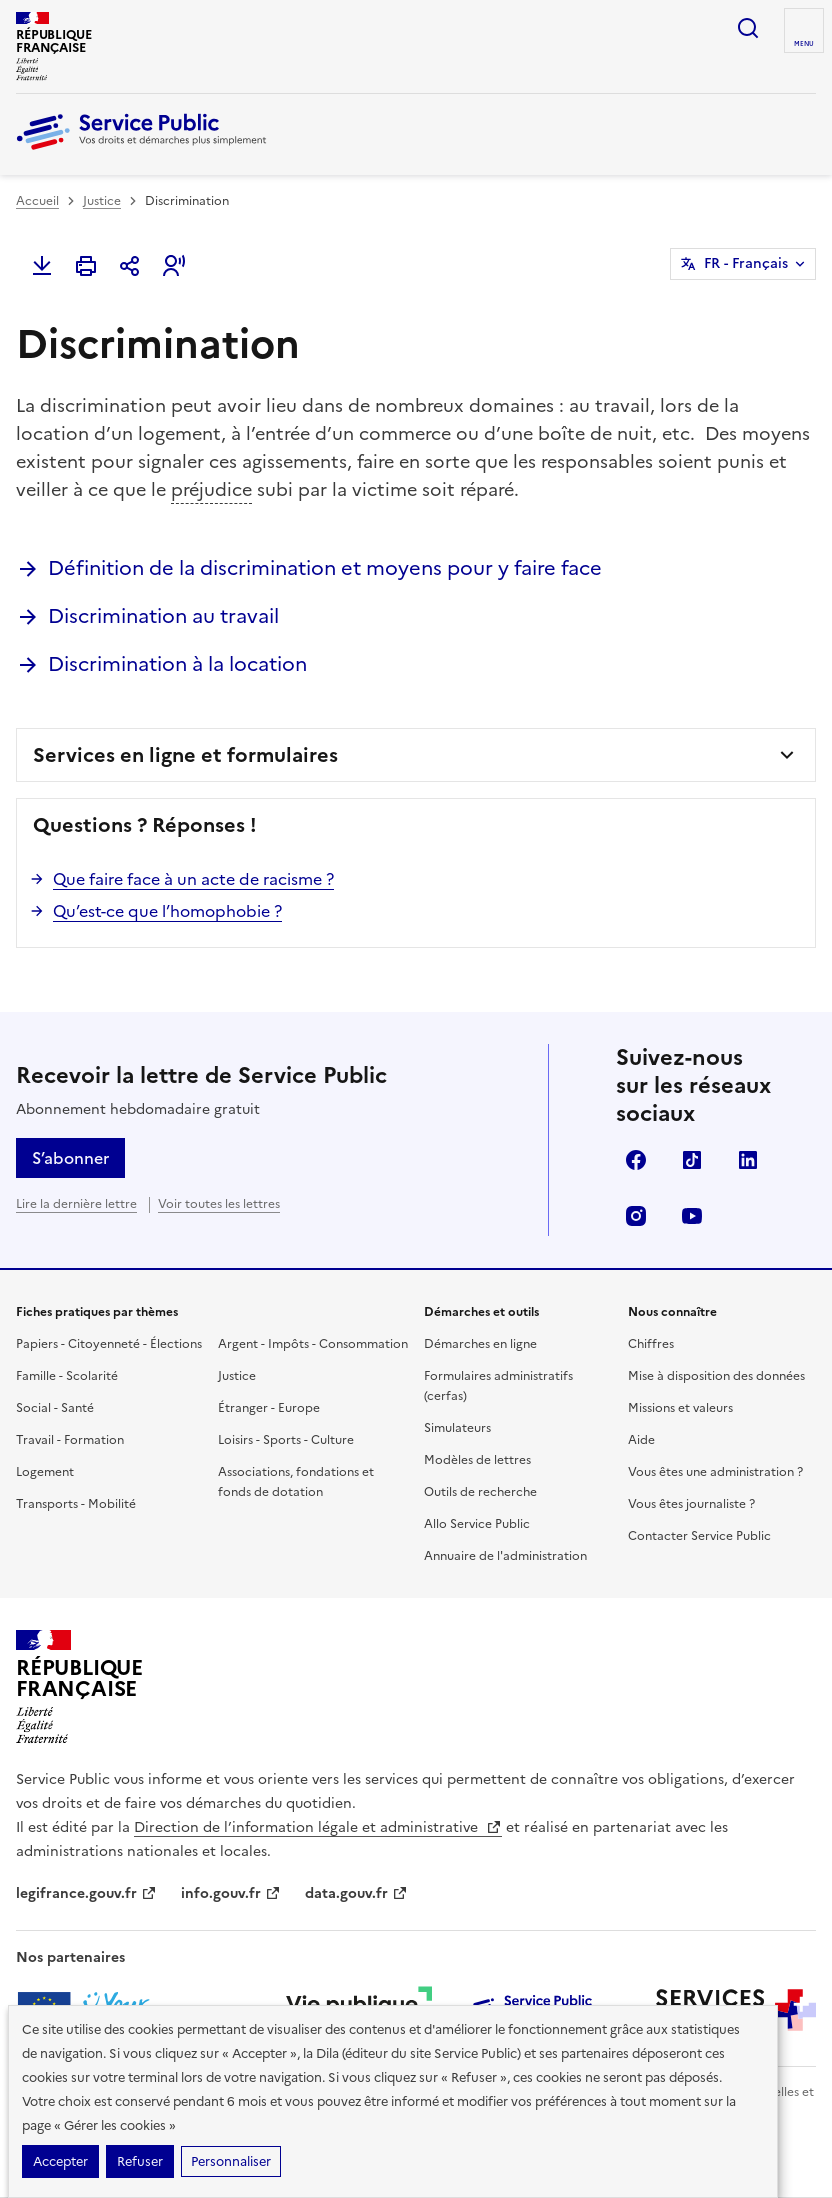 The height and width of the screenshot is (2198, 832). What do you see at coordinates (76, 1504) in the screenshot?
I see `Transports - Mobilité` at bounding box center [76, 1504].